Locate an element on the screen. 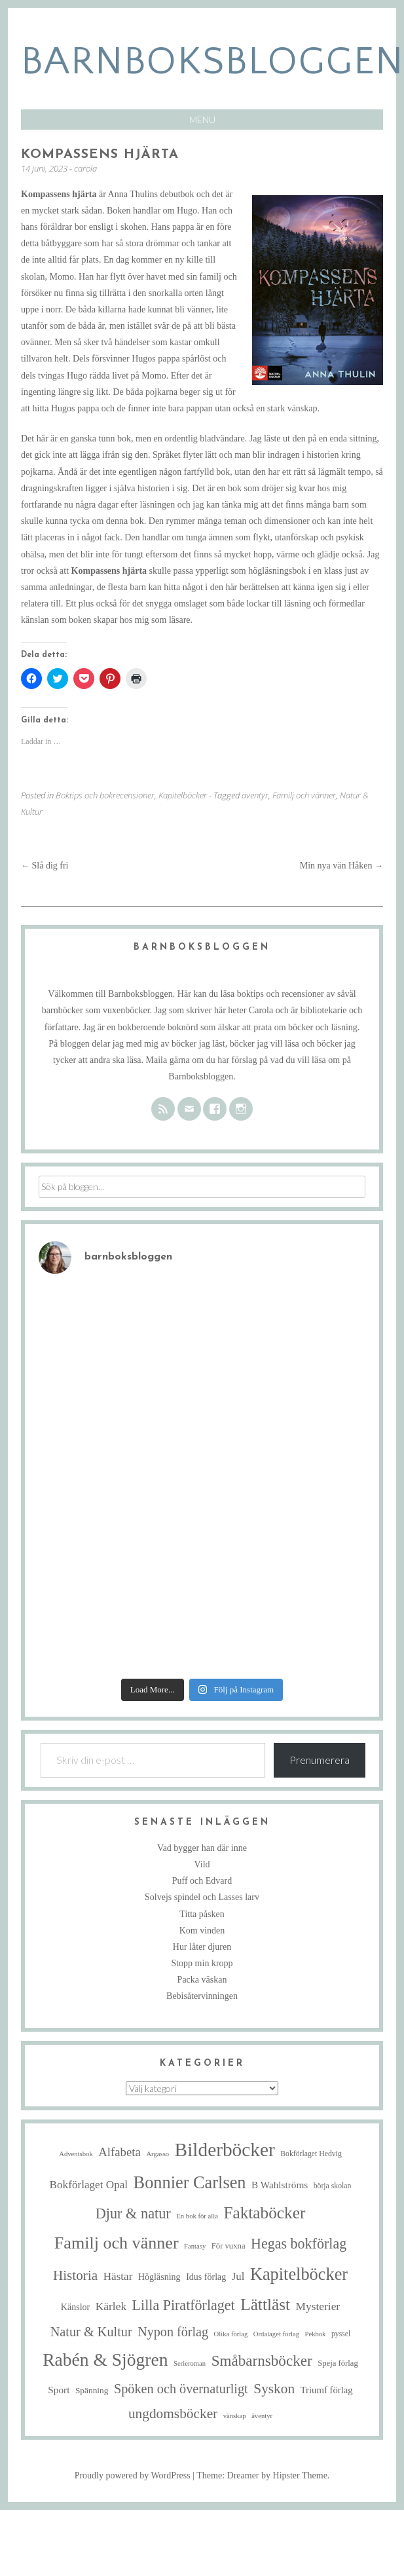 Image resolution: width=404 pixels, height=2576 pixels. Stopp min kropp is located at coordinates (201, 1963).